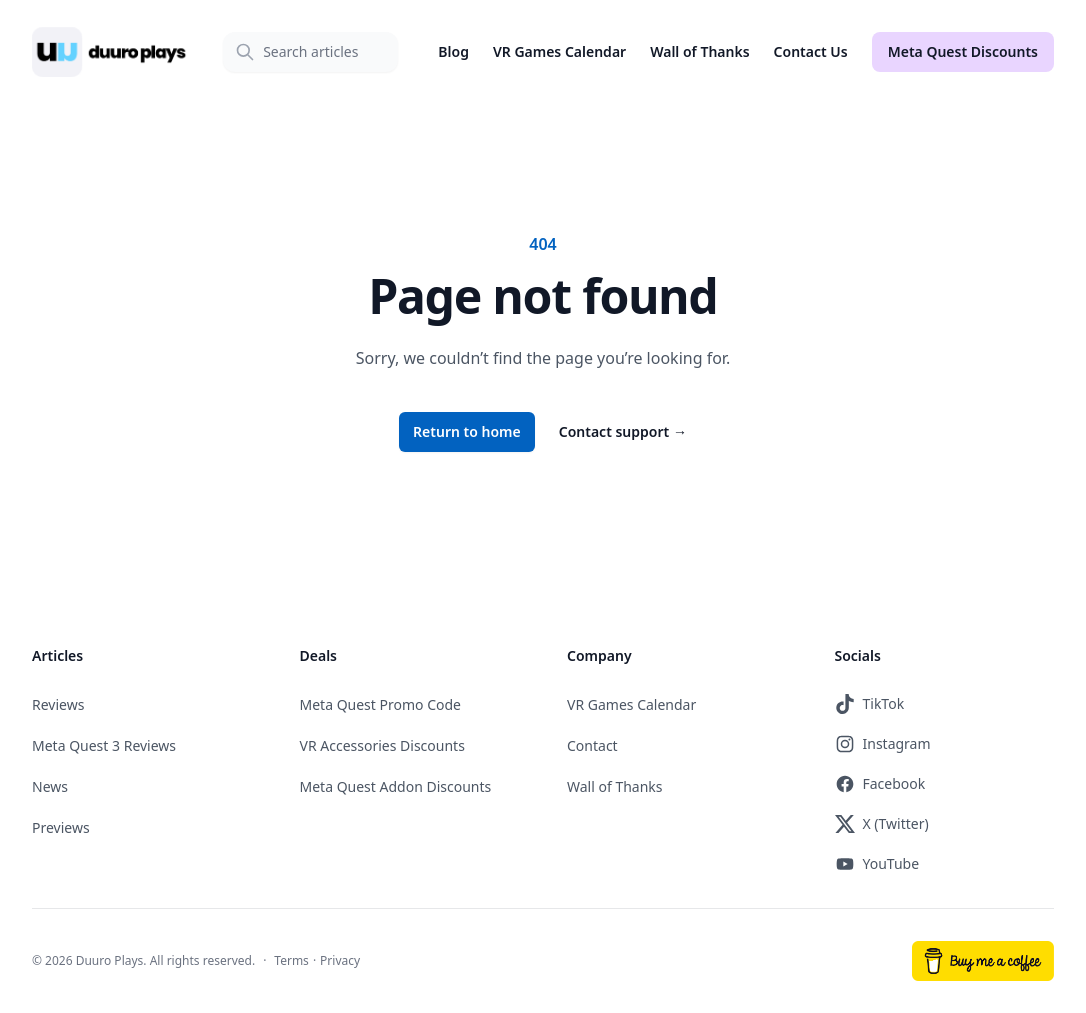  Describe the element at coordinates (870, 704) in the screenshot. I see `TikTok` at that location.